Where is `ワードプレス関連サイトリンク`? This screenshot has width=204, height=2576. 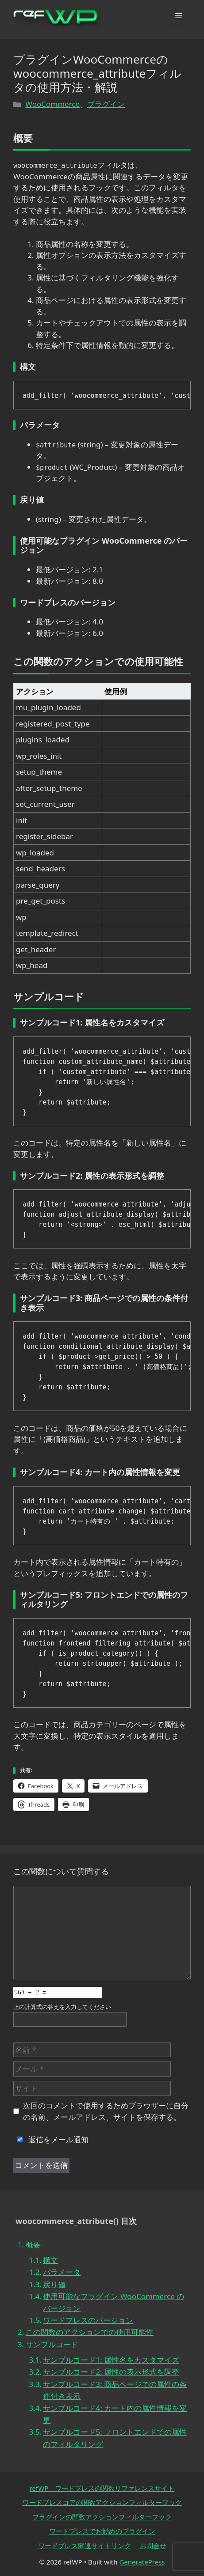
ワードプレス関連サイトリンク is located at coordinates (84, 2545).